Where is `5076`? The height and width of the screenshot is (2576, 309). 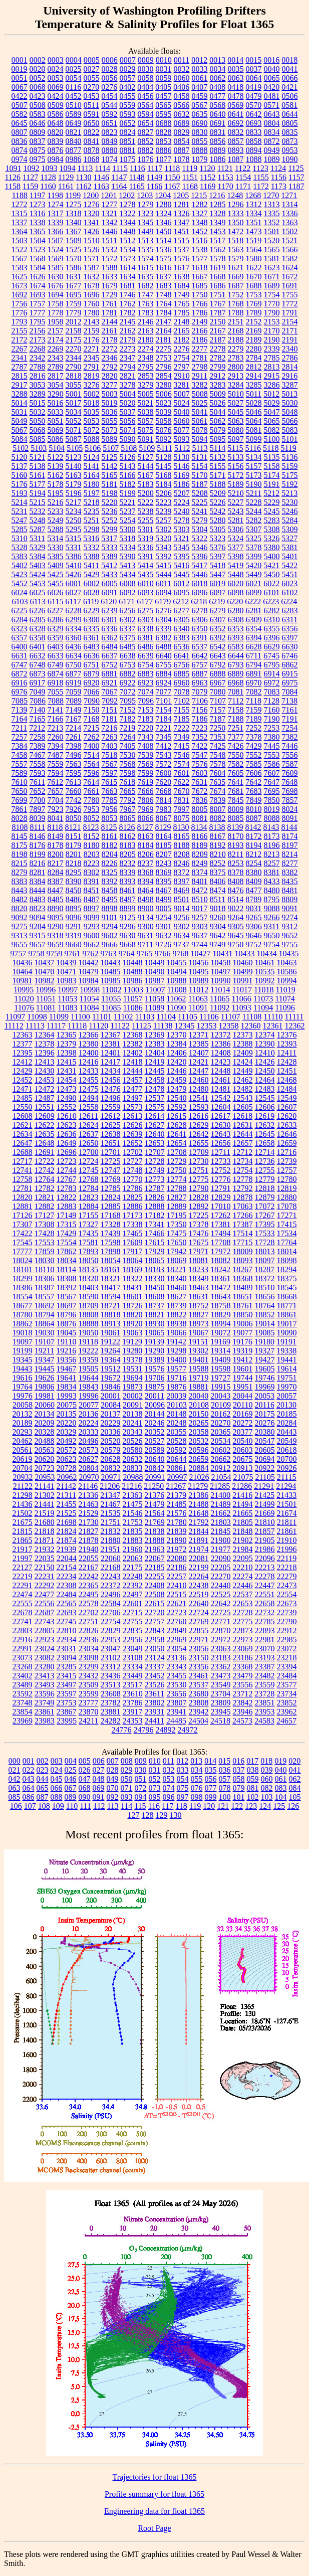
5076 is located at coordinates (164, 430).